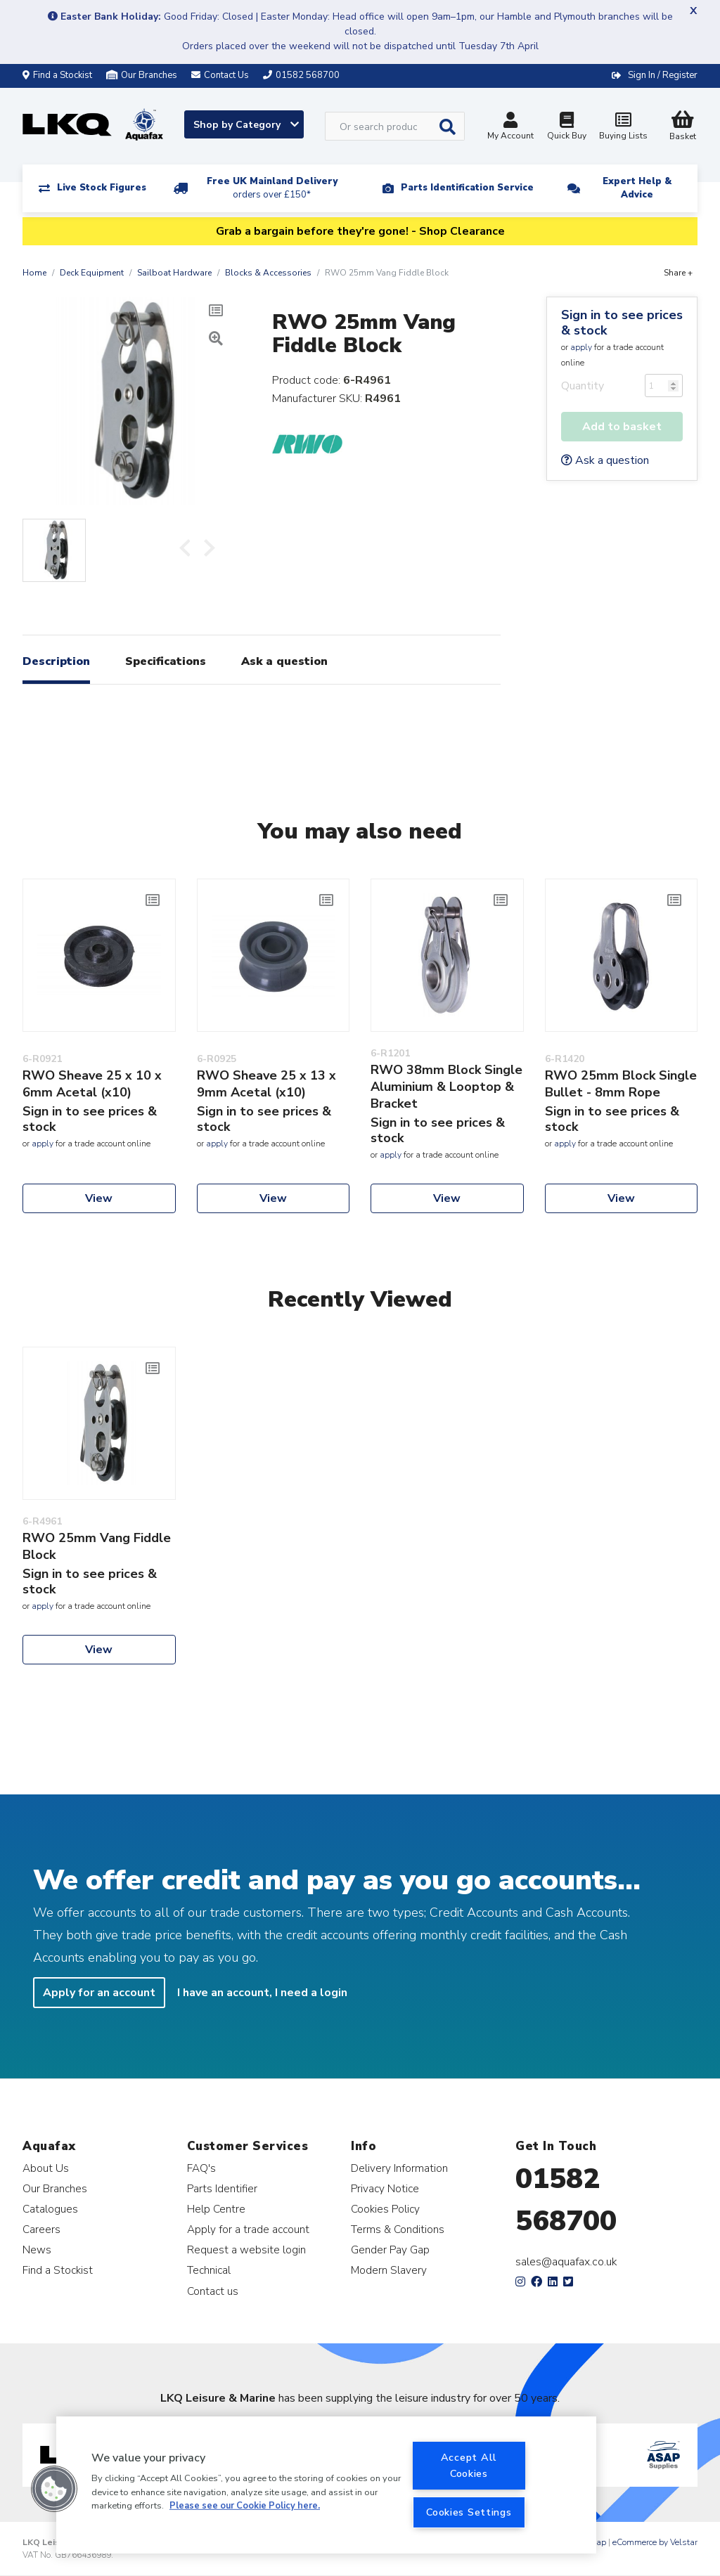 The image size is (720, 2576). Describe the element at coordinates (510, 127) in the screenshot. I see `My Account` at that location.